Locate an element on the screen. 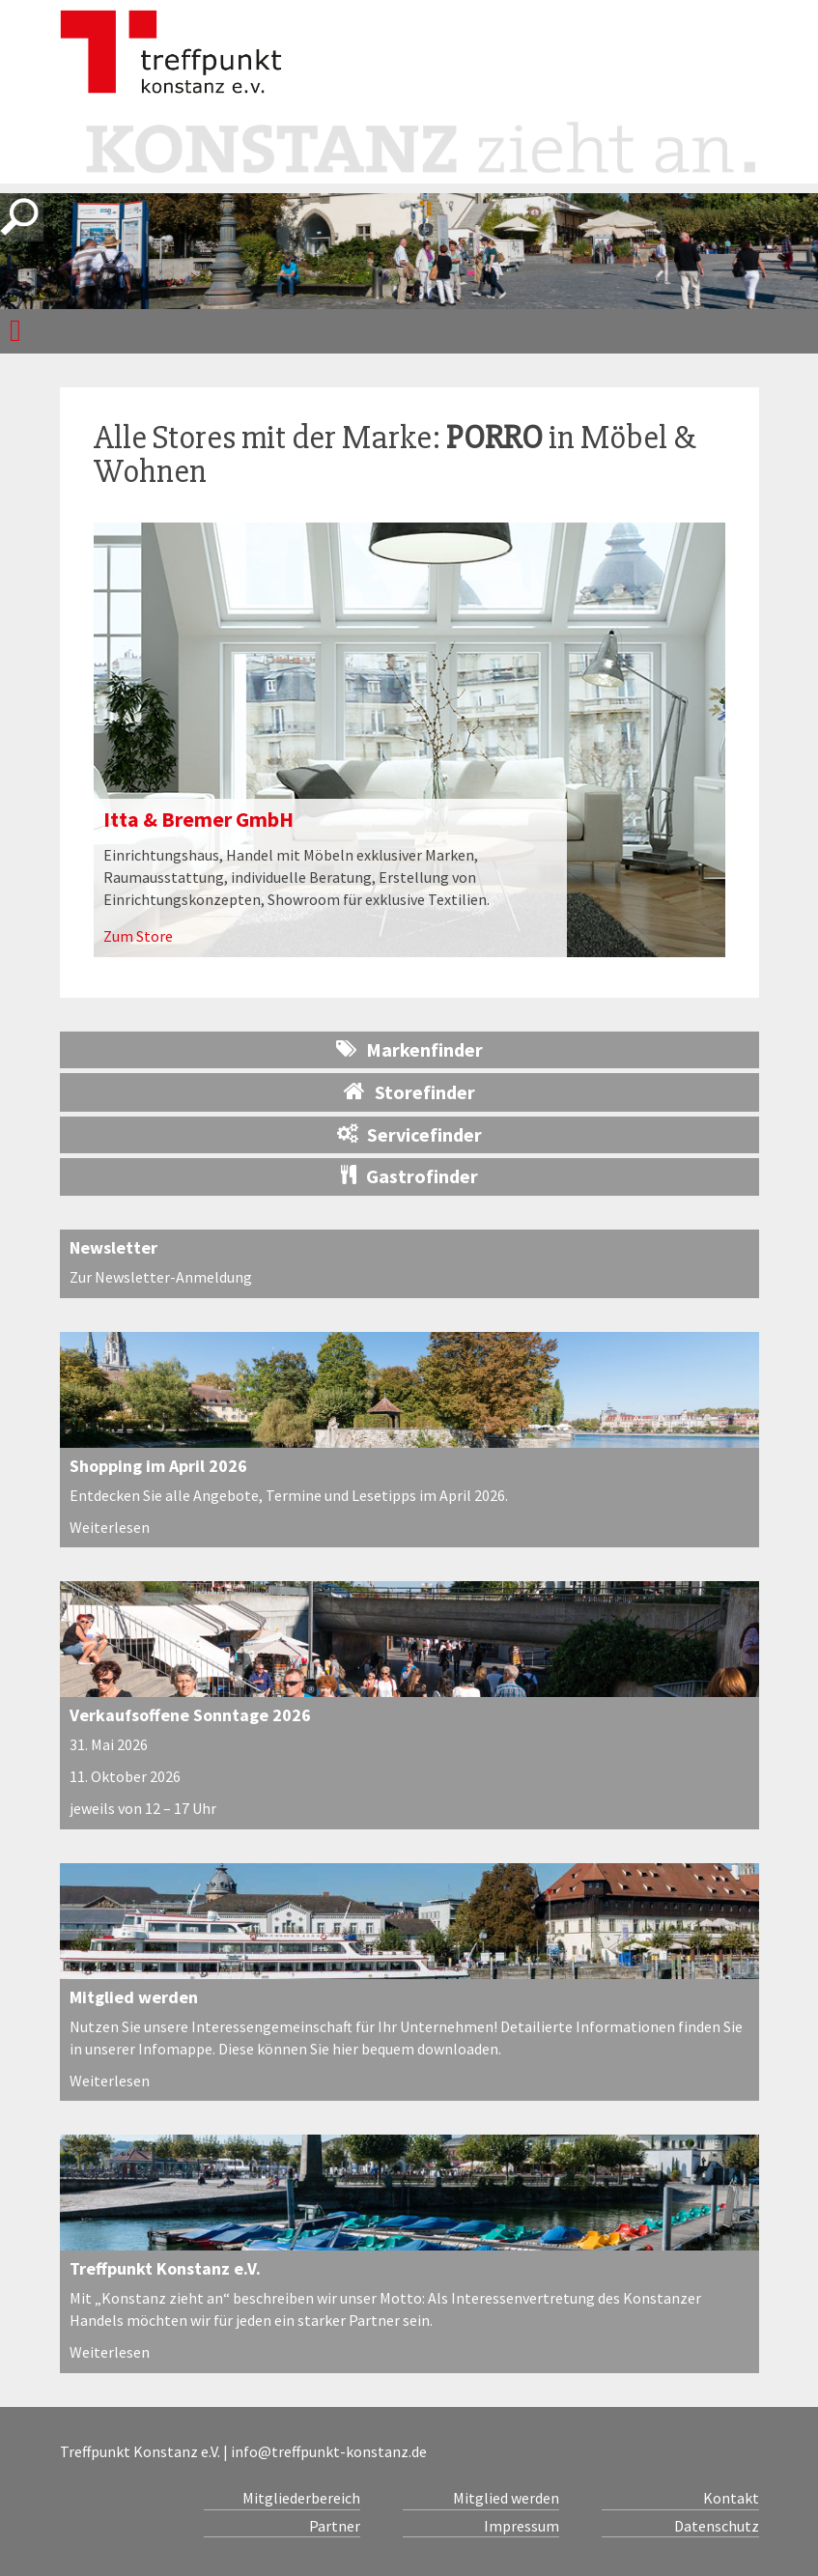 The height and width of the screenshot is (2576, 818). Impressum is located at coordinates (521, 2525).